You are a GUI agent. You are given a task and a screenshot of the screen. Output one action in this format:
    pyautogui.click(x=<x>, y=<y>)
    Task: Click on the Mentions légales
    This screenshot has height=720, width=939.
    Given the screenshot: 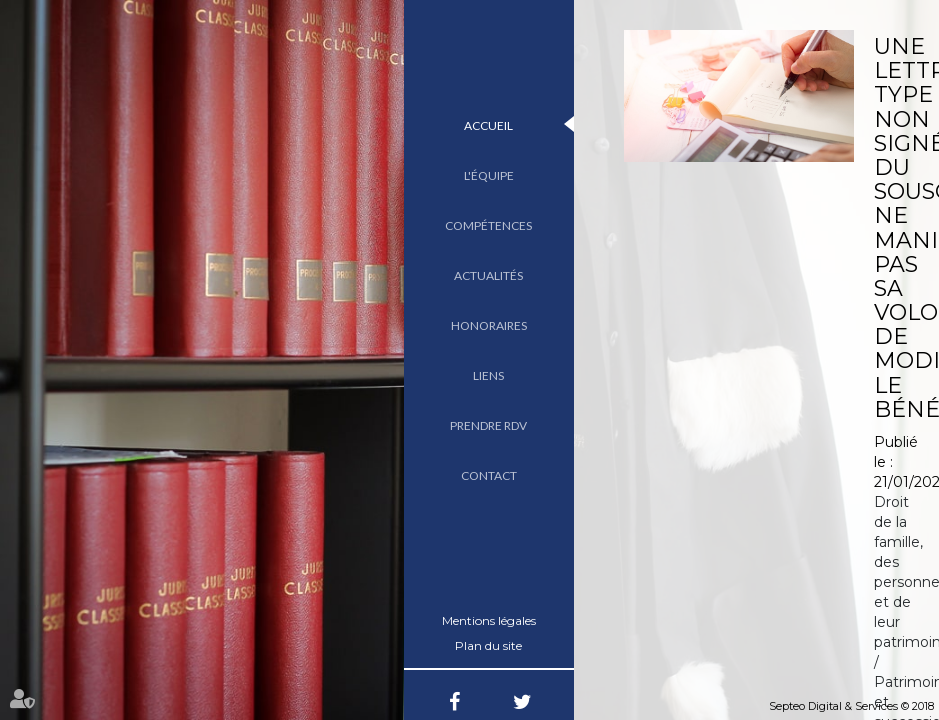 What is the action you would take?
    pyautogui.click(x=489, y=620)
    